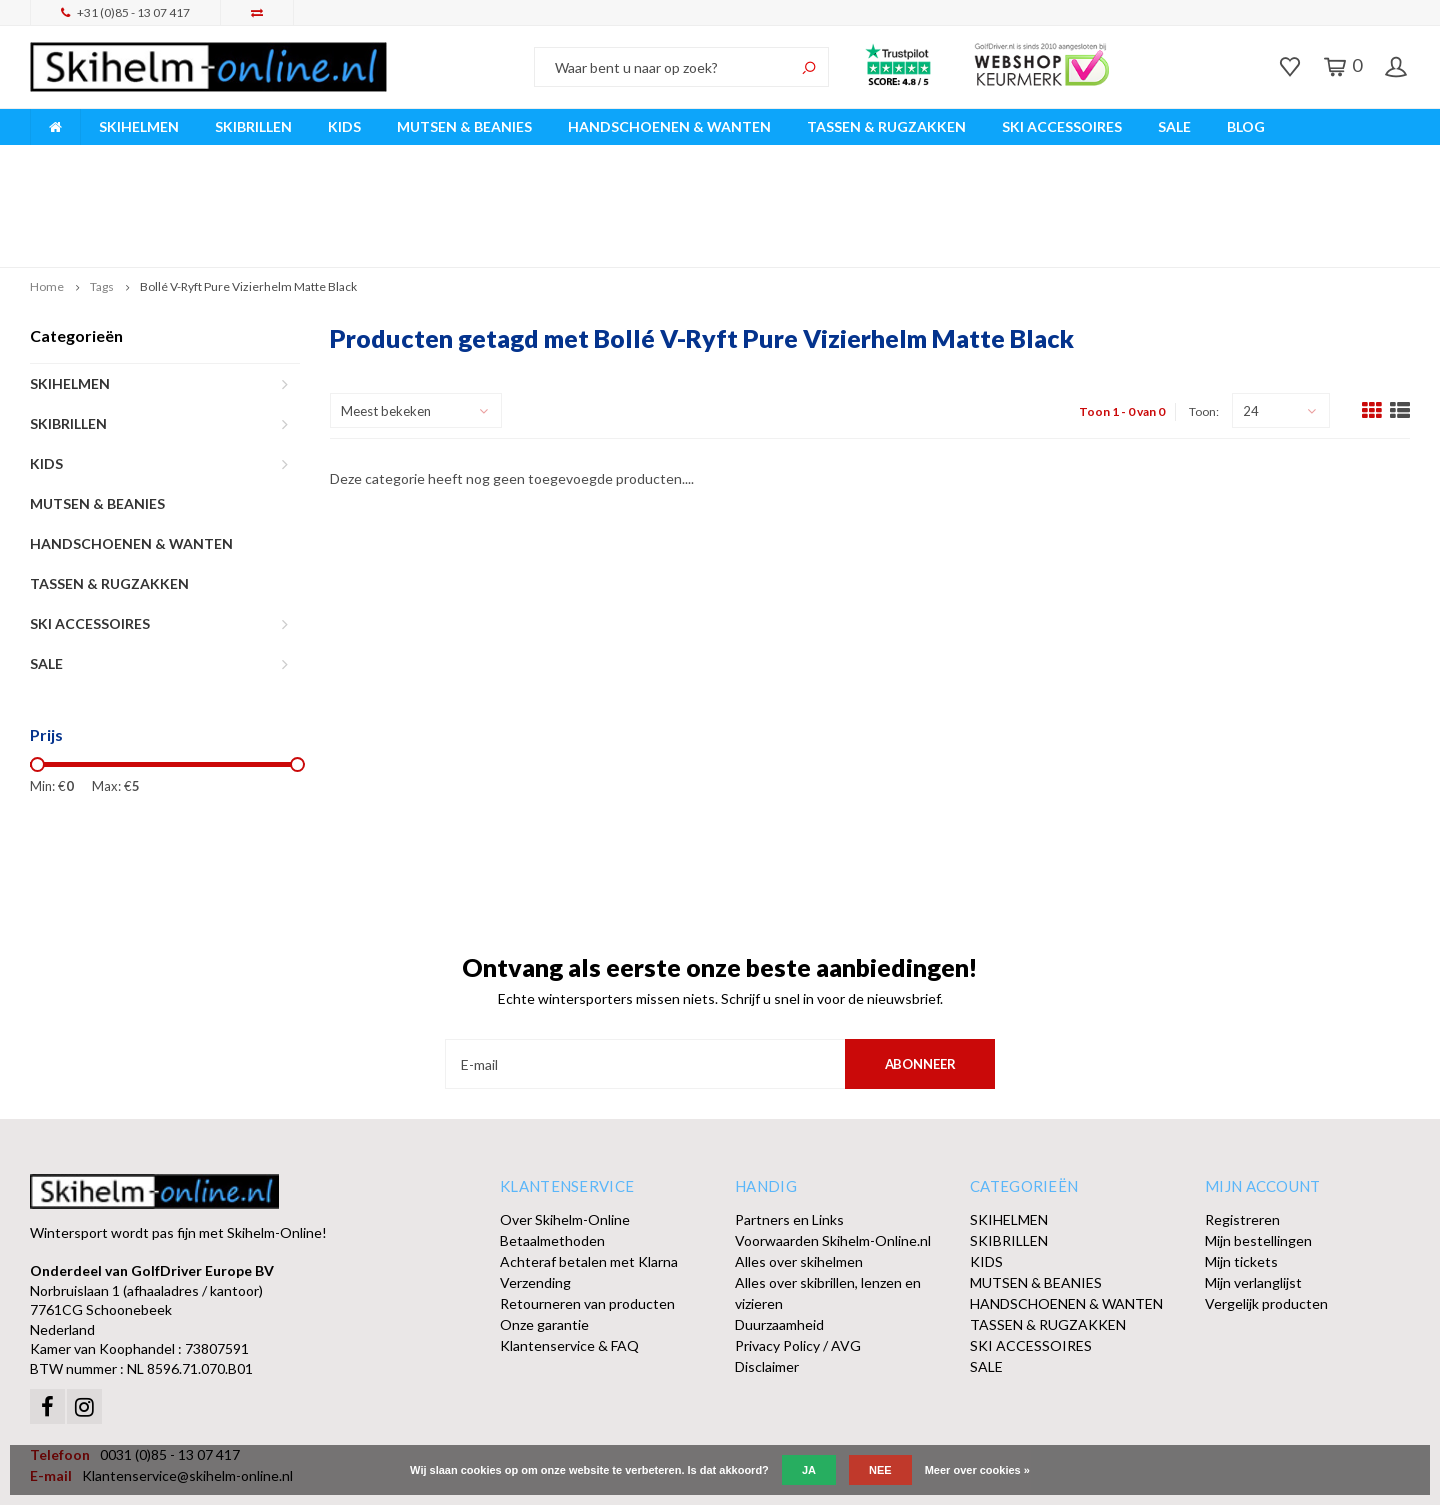 The width and height of the screenshot is (1440, 1505). Describe the element at coordinates (464, 126) in the screenshot. I see `MUTSEN & BEANIES` at that location.